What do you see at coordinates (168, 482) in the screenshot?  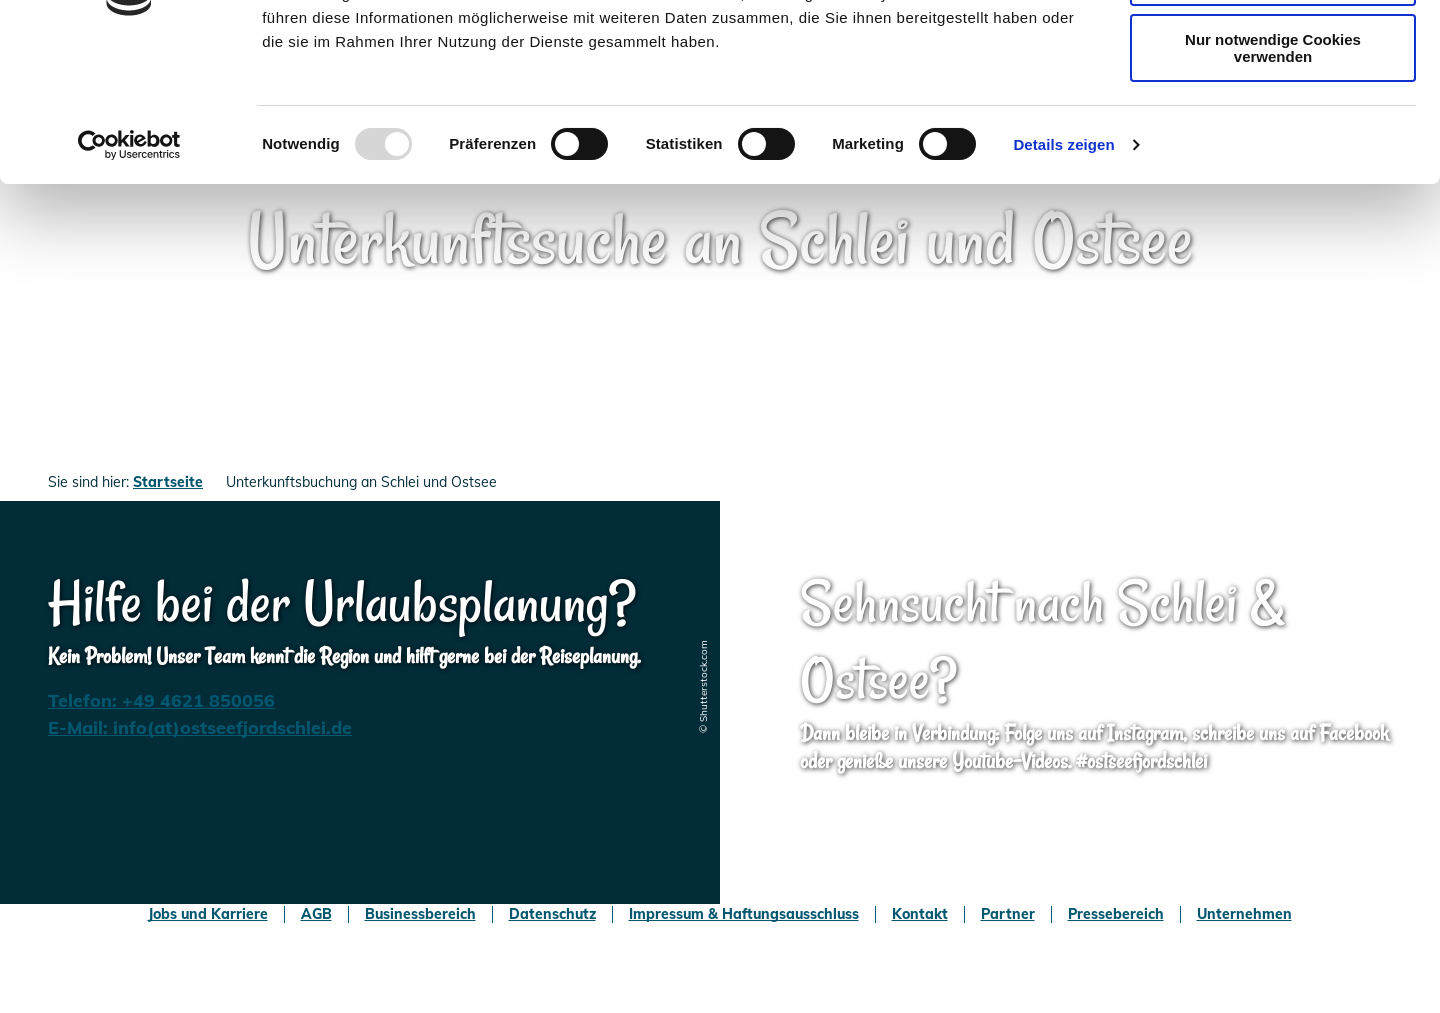 I see `Startseite` at bounding box center [168, 482].